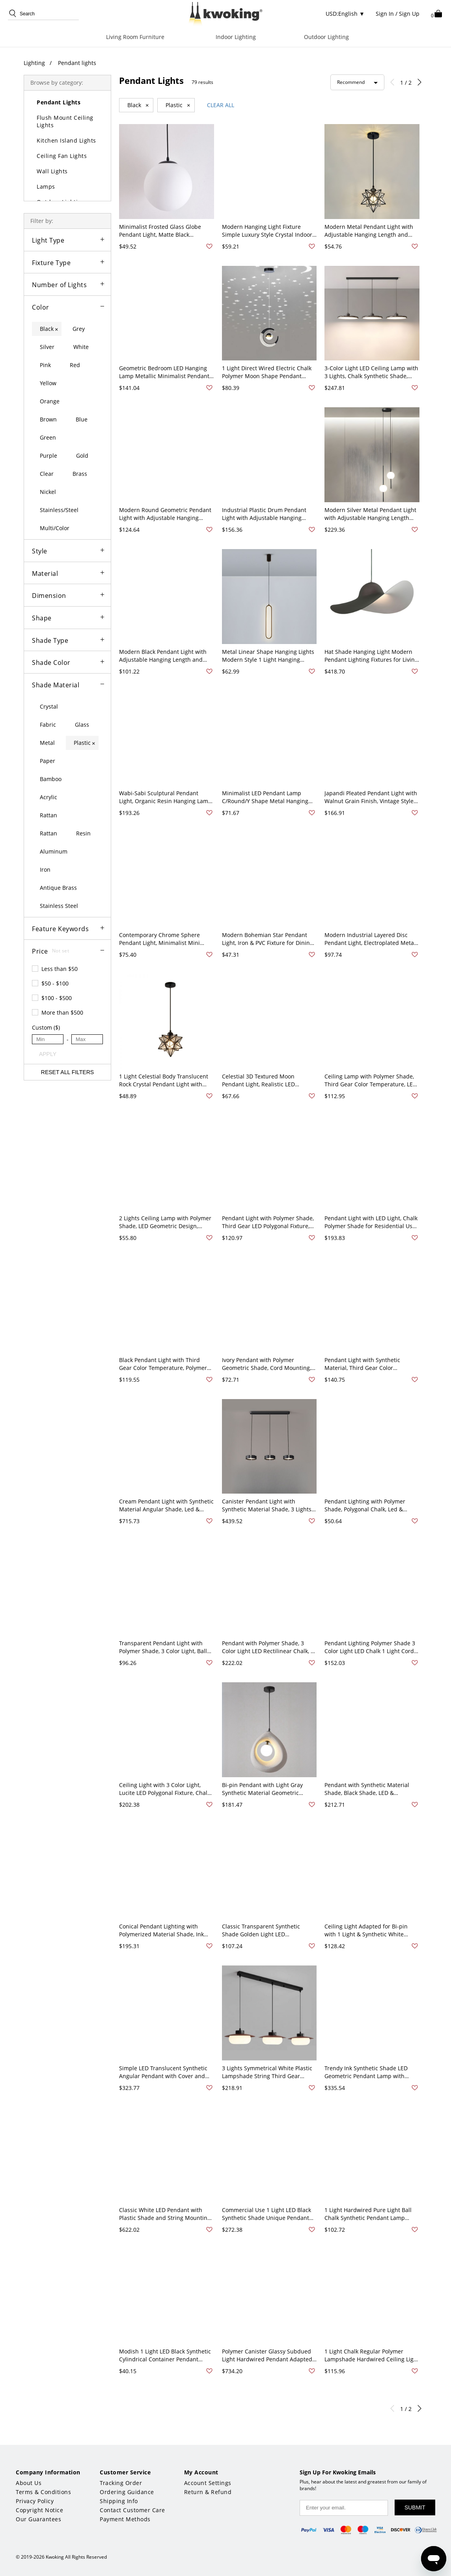 This screenshot has width=451, height=2576. I want to click on Plastic, so click(178, 105).